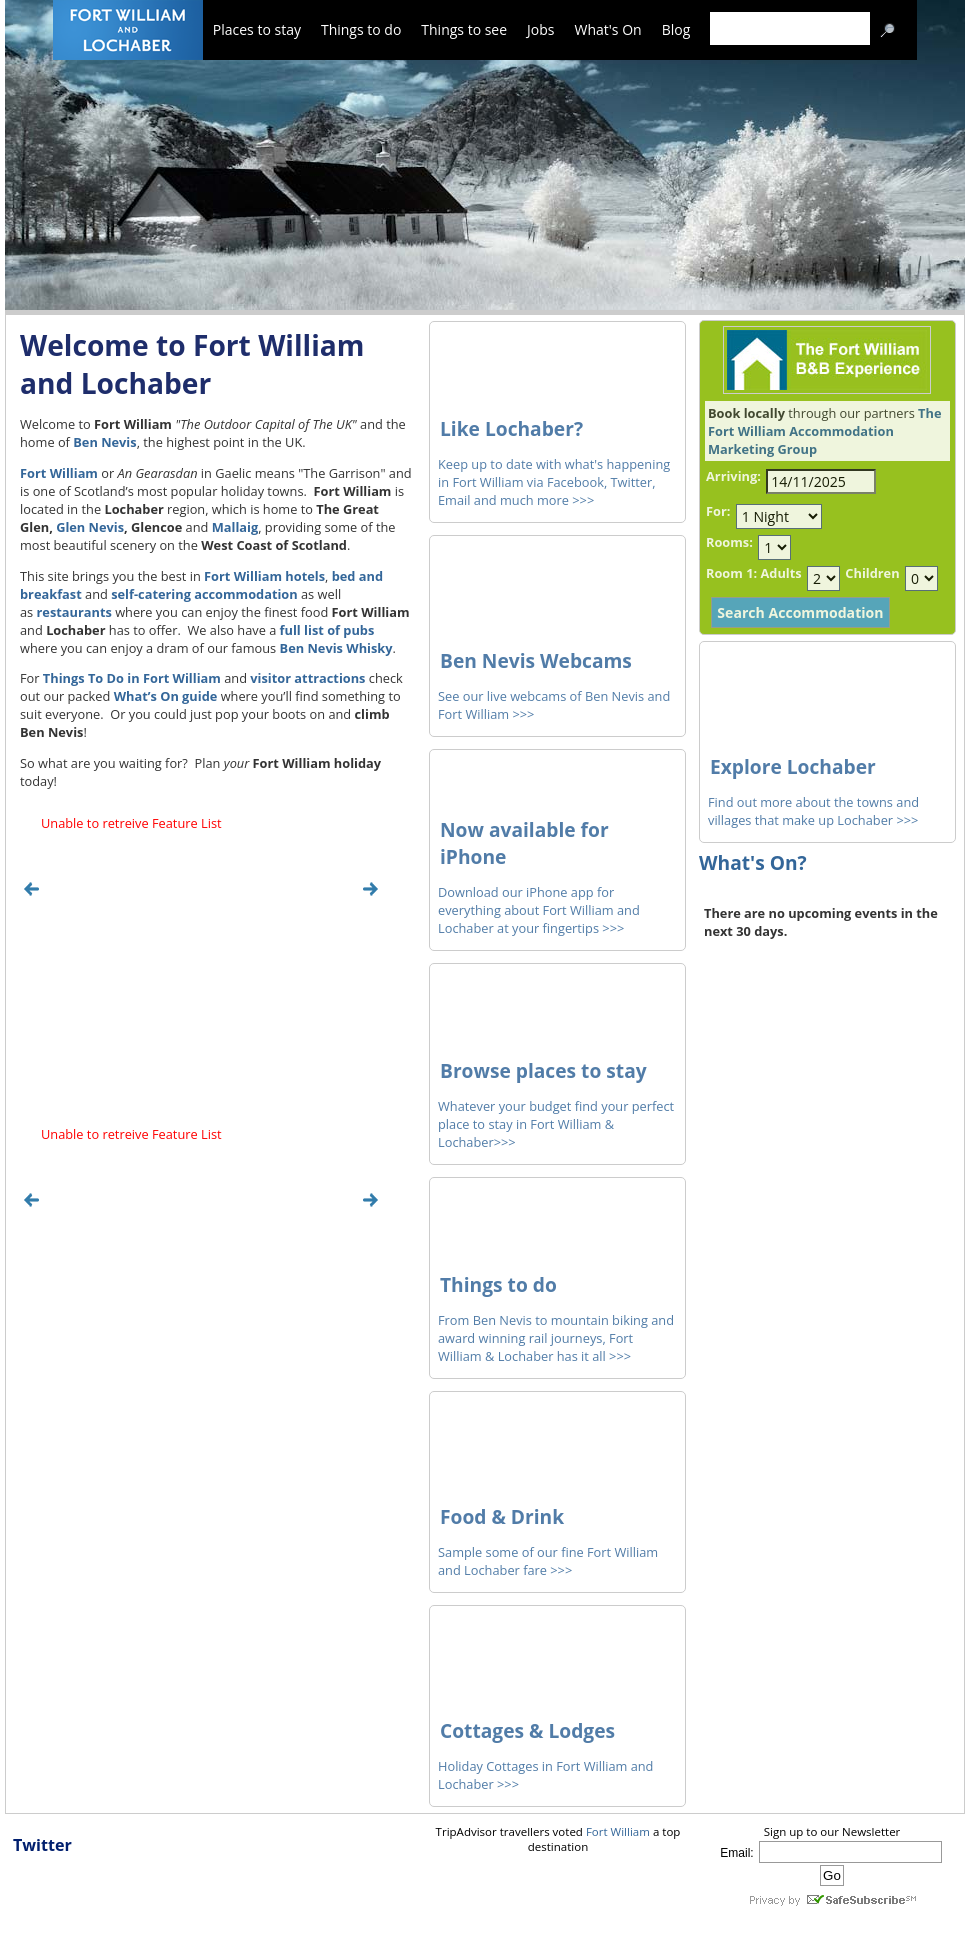 The height and width of the screenshot is (1942, 970). I want to click on Like Lochaber?, so click(511, 428).